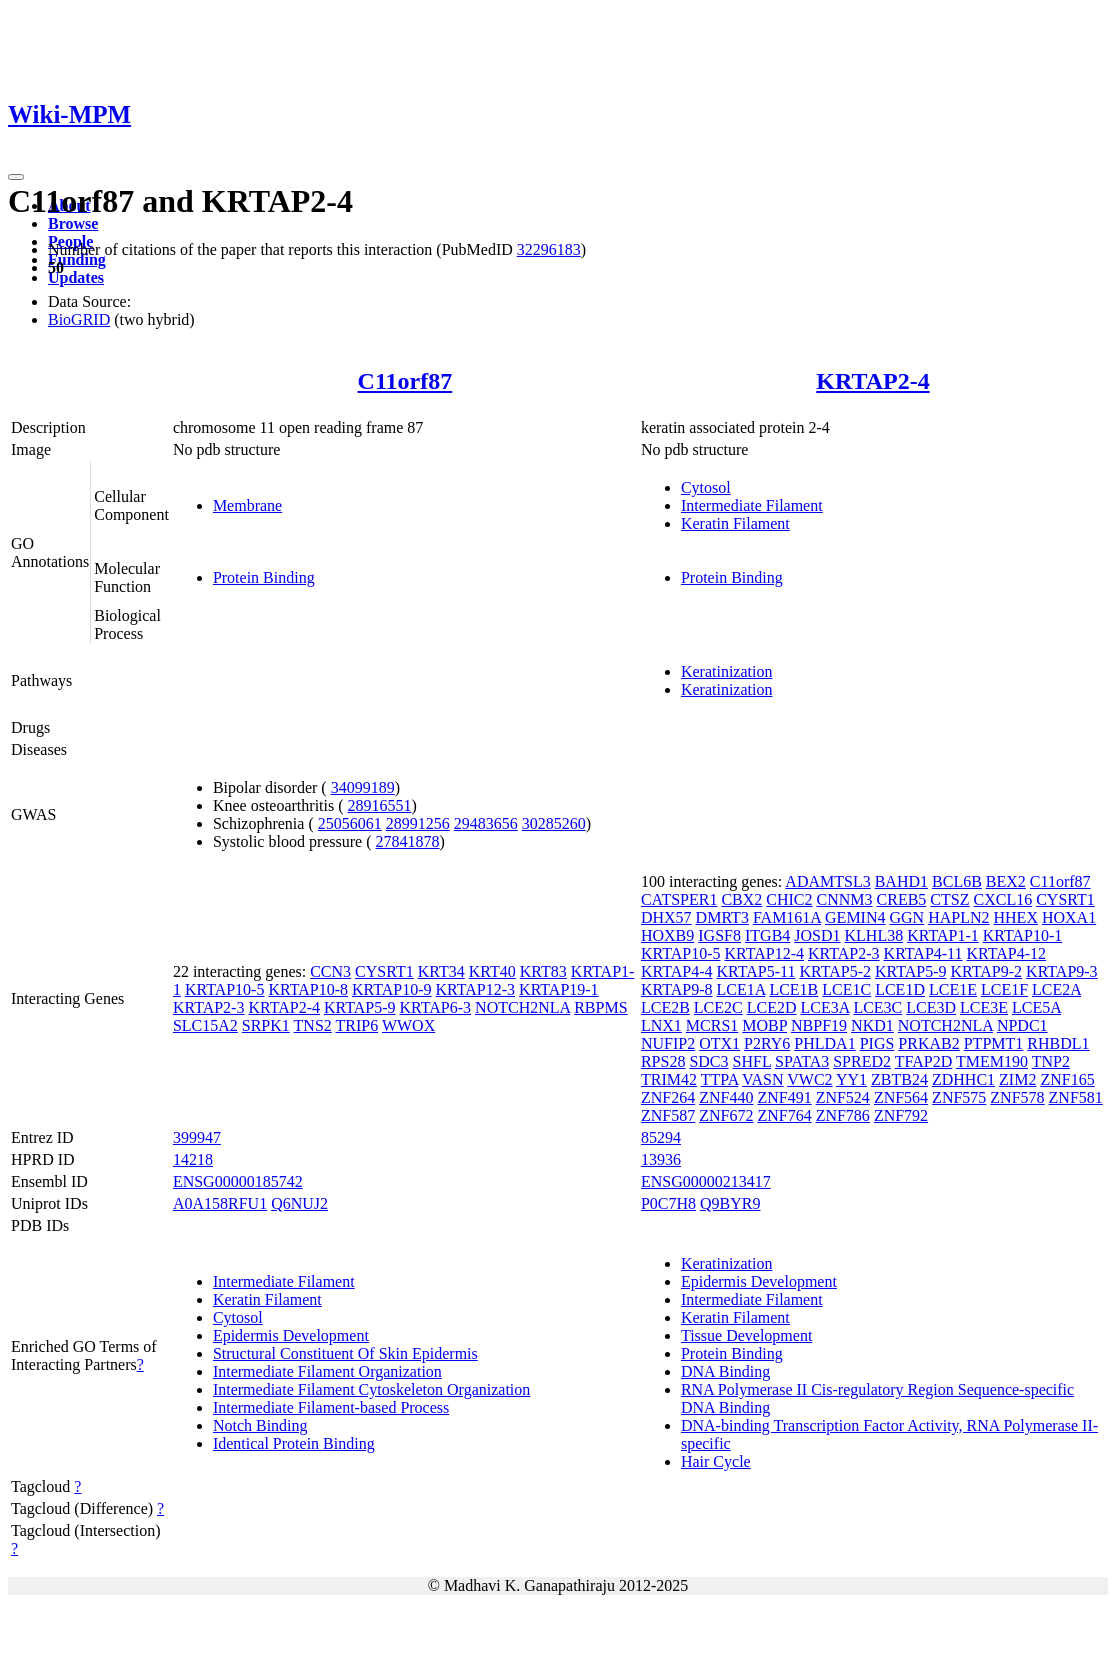 The image size is (1116, 1659). I want to click on KRTAP10-5, so click(225, 989).